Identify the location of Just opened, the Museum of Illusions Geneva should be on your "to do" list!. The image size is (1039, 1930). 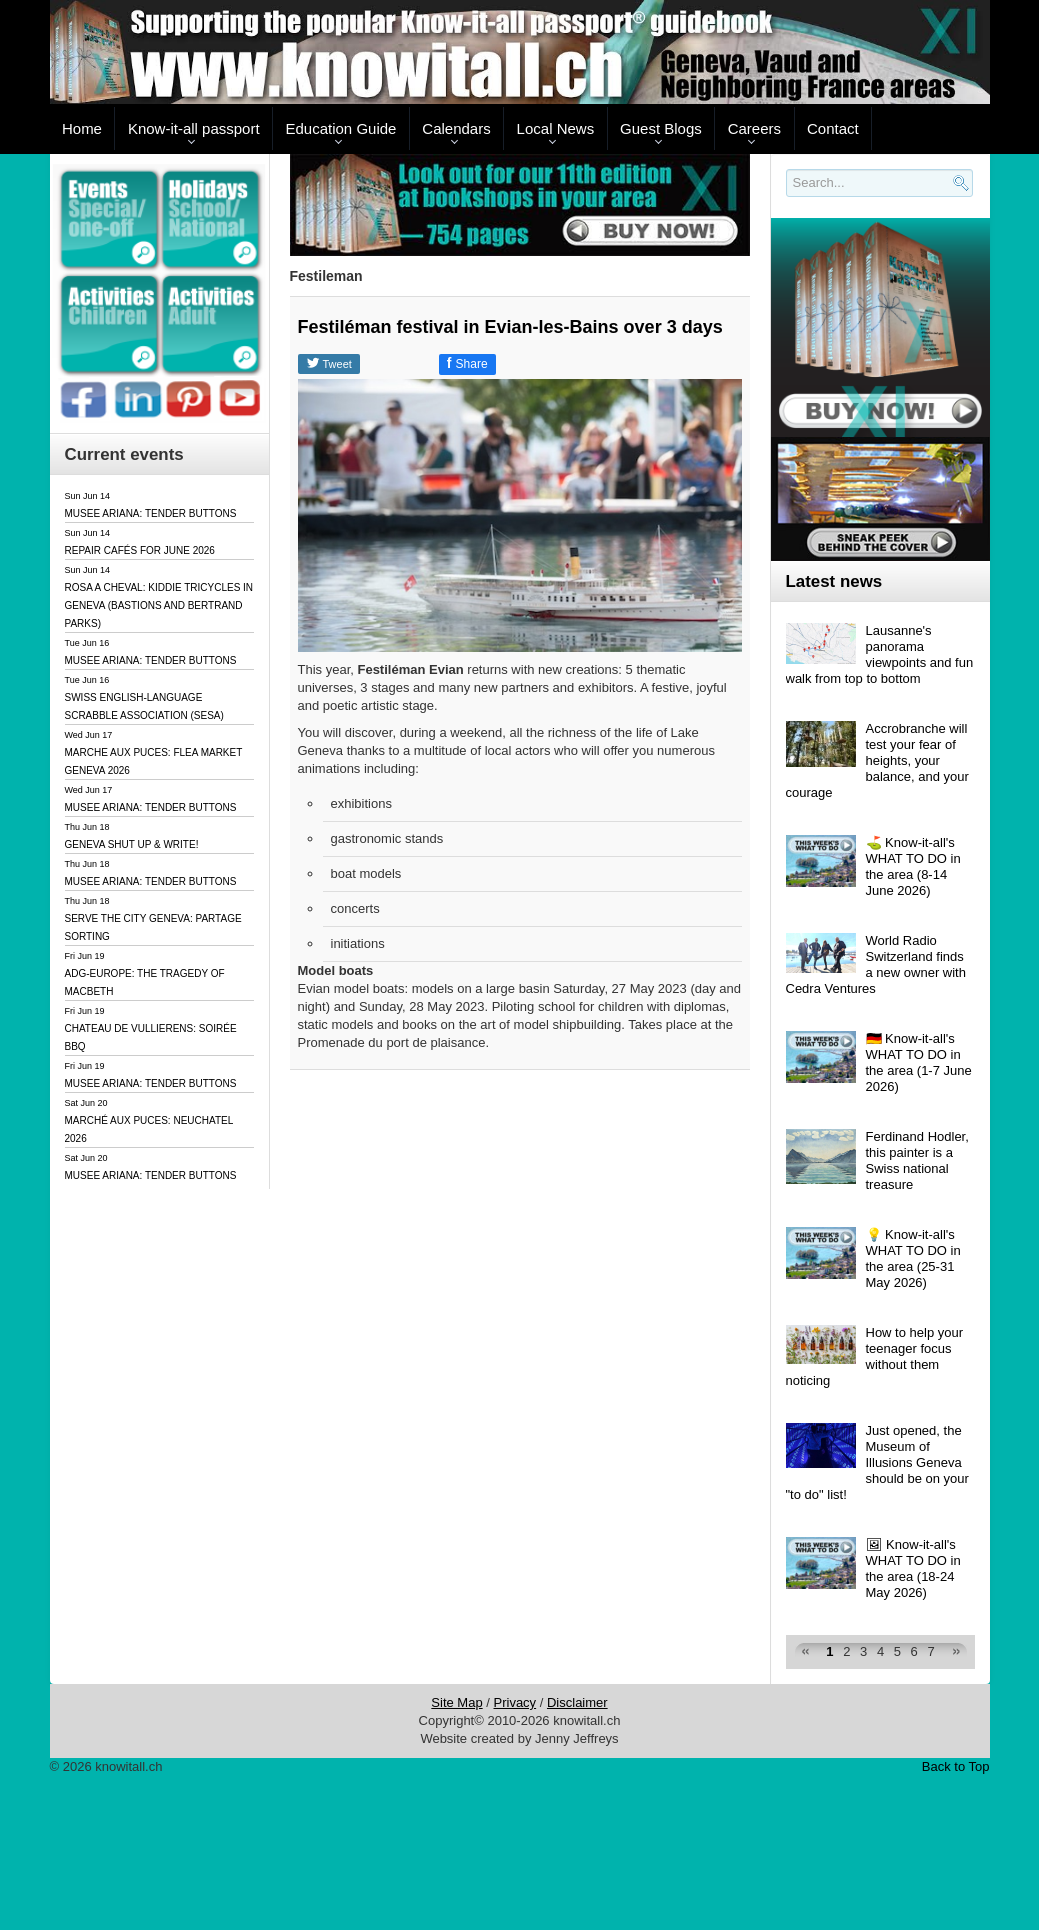
(877, 1462).